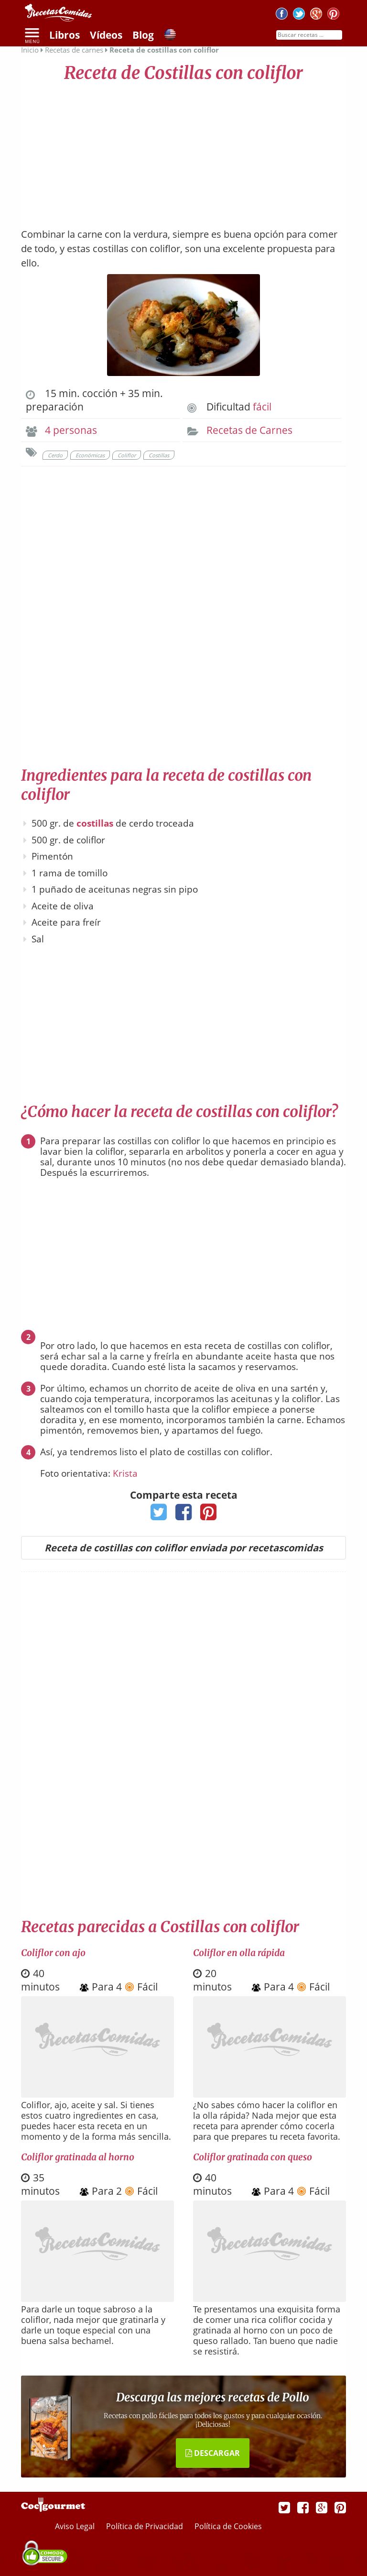  I want to click on Política de Privacidad, so click(145, 2526).